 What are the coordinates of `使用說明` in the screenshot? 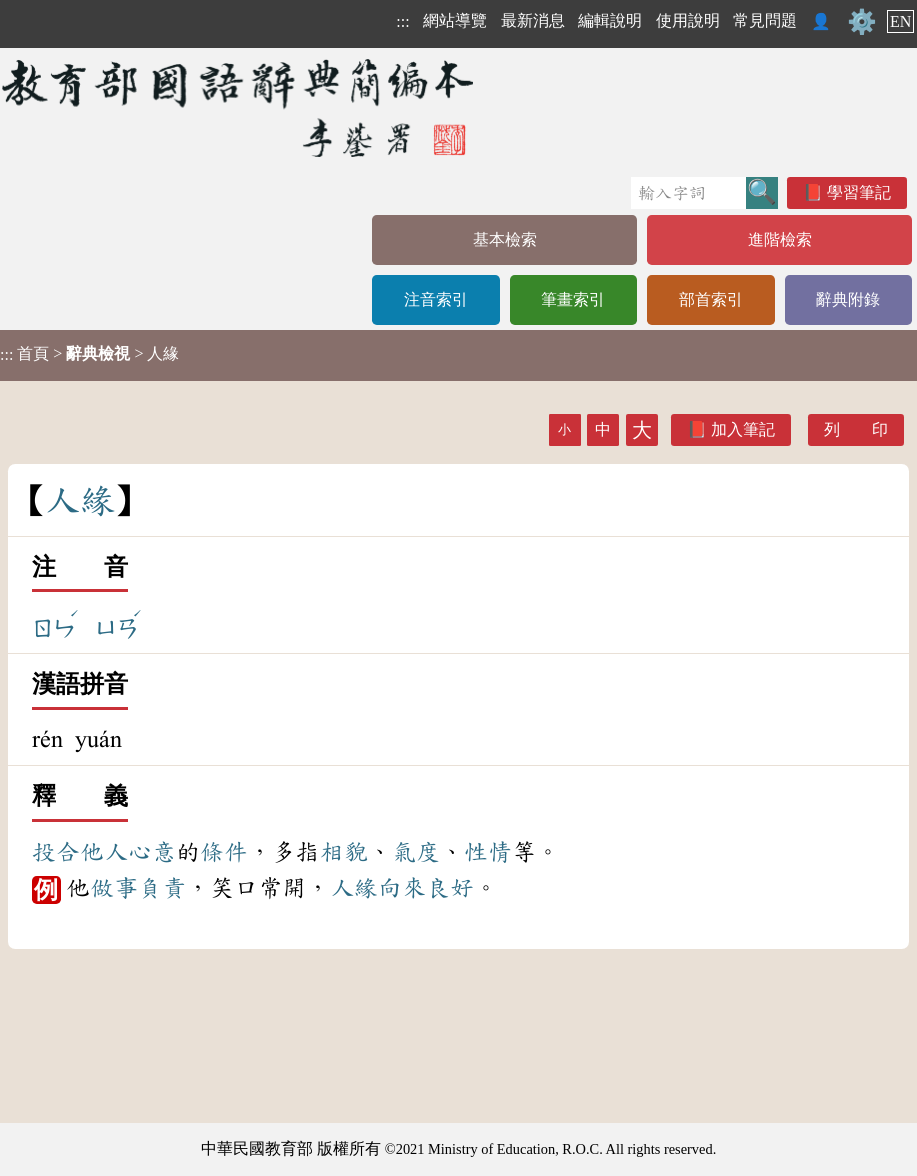 It's located at (688, 20).